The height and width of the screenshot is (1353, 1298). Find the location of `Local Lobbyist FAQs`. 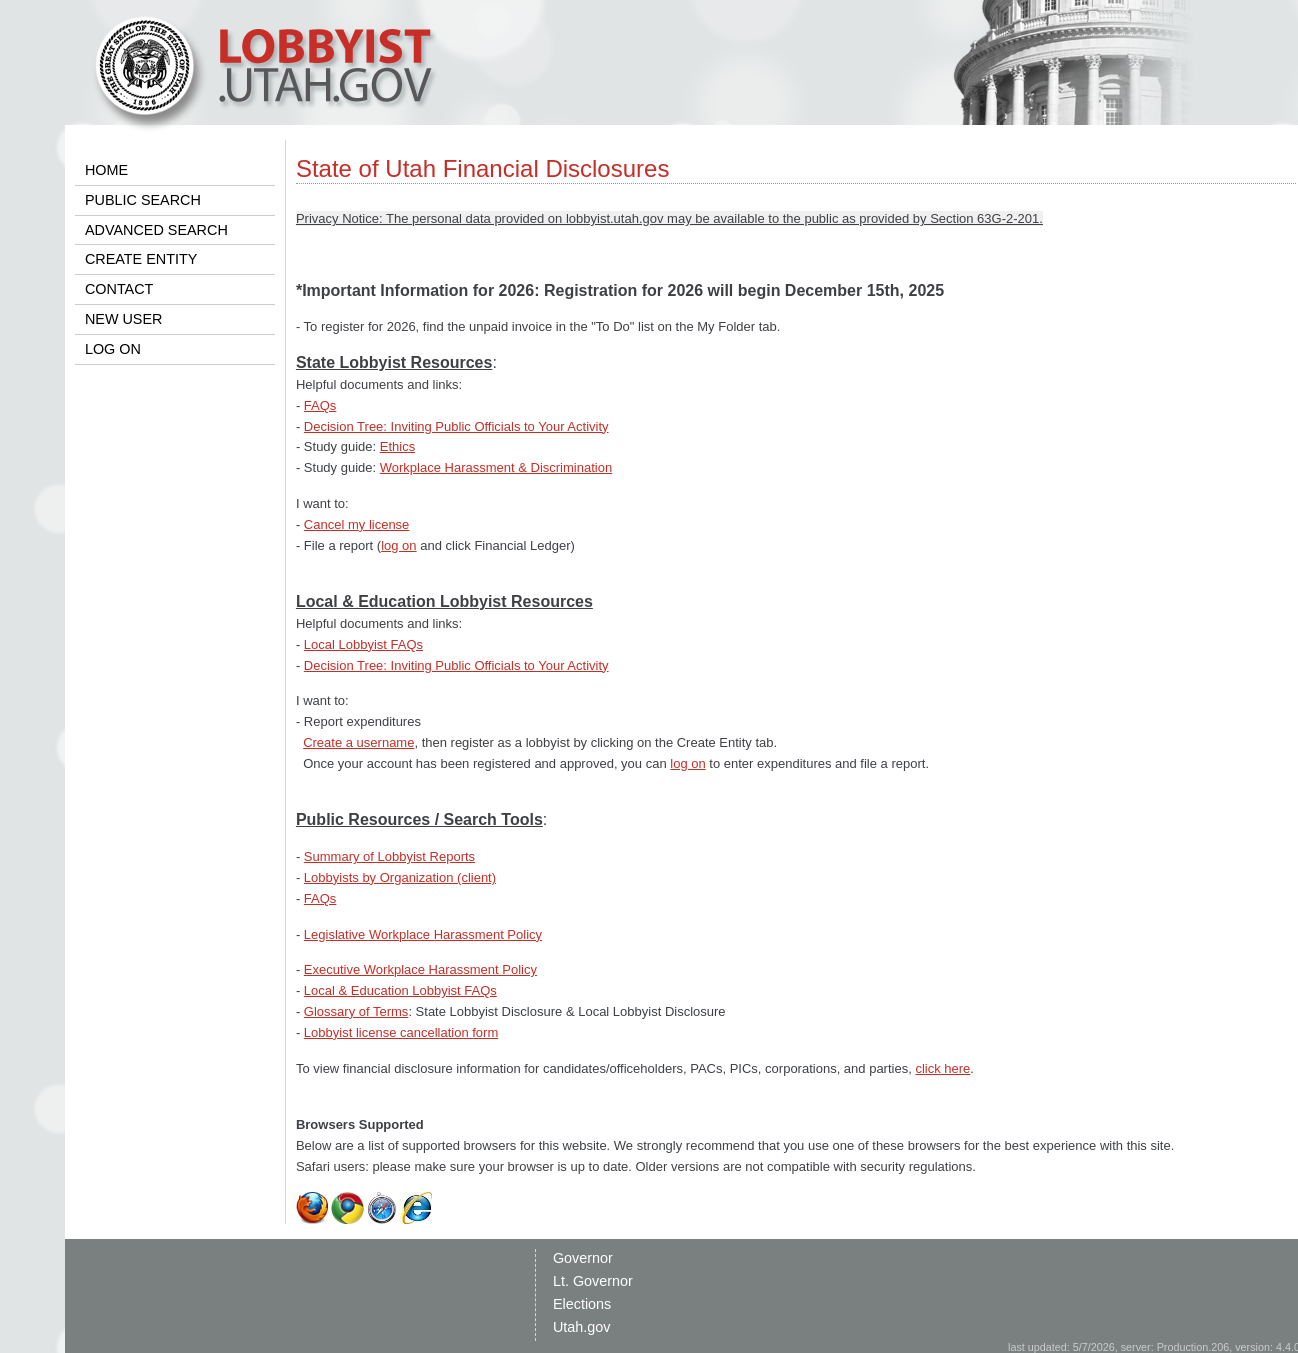

Local Lobbyist FAQs is located at coordinates (363, 644).